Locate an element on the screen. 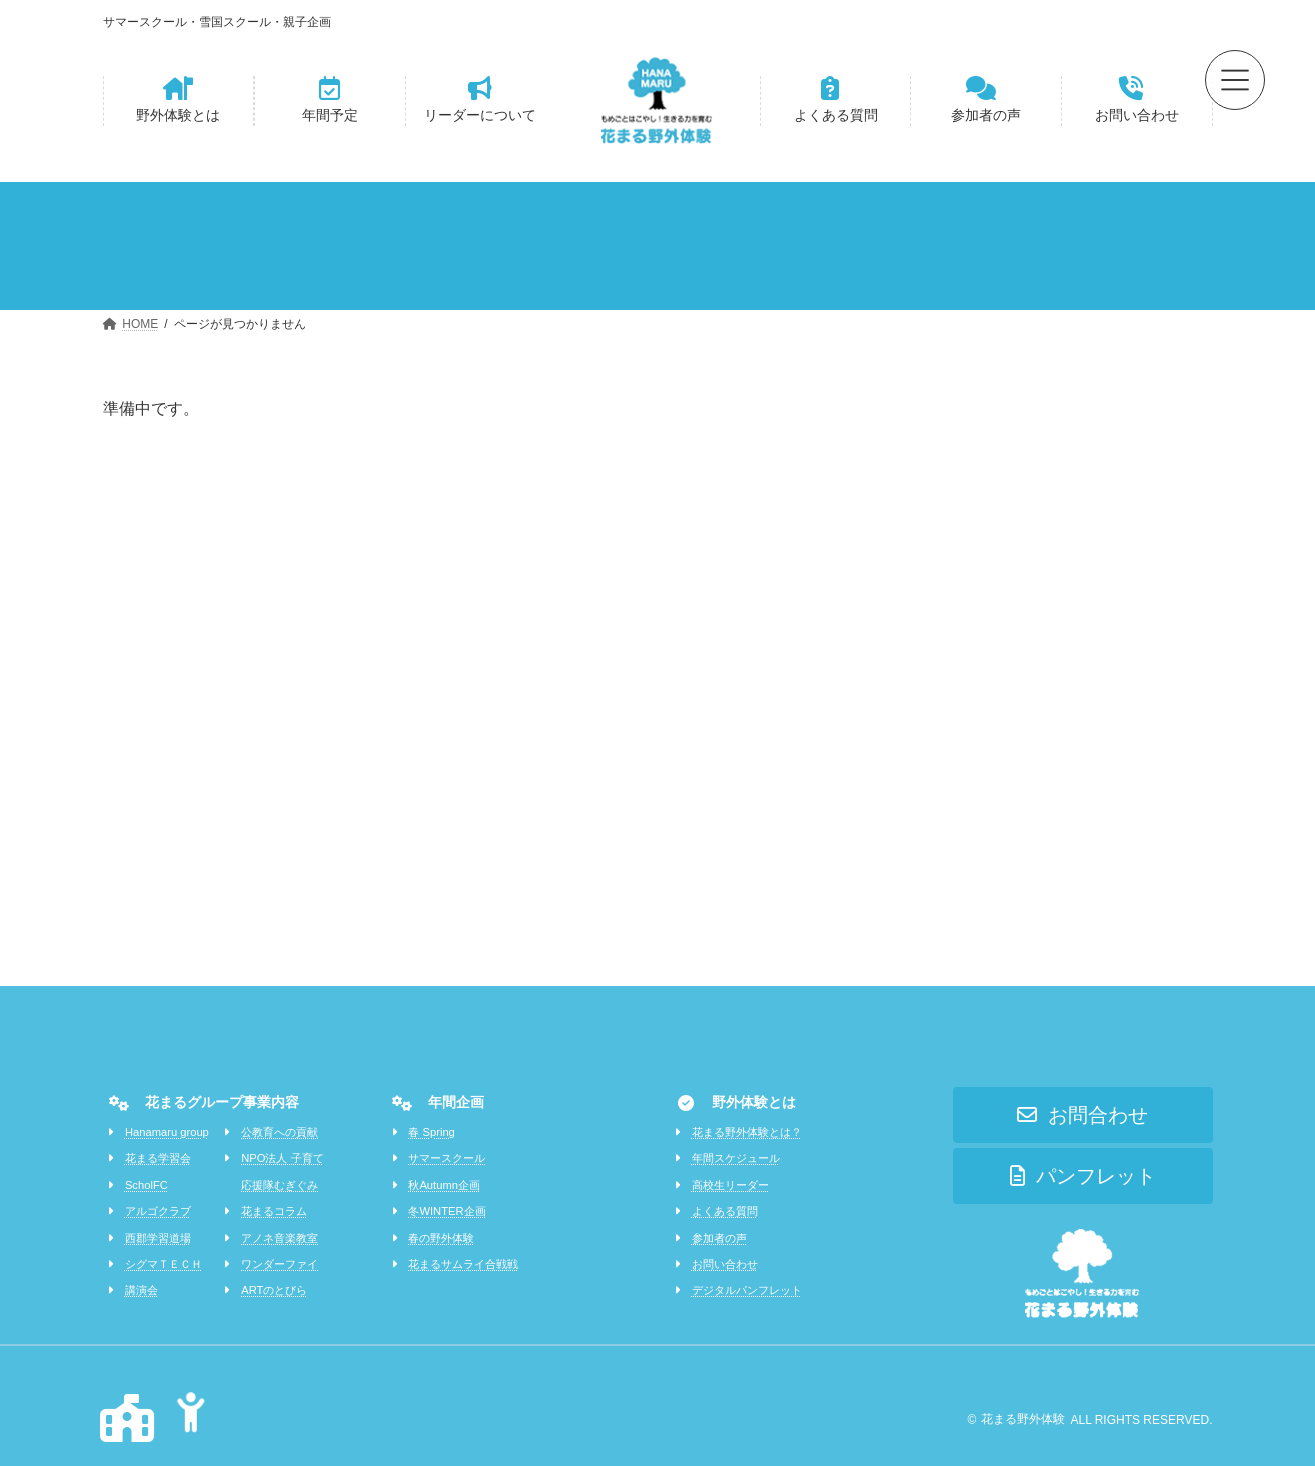 This screenshot has height=1466, width=1315. ARTのとびら is located at coordinates (274, 1290).